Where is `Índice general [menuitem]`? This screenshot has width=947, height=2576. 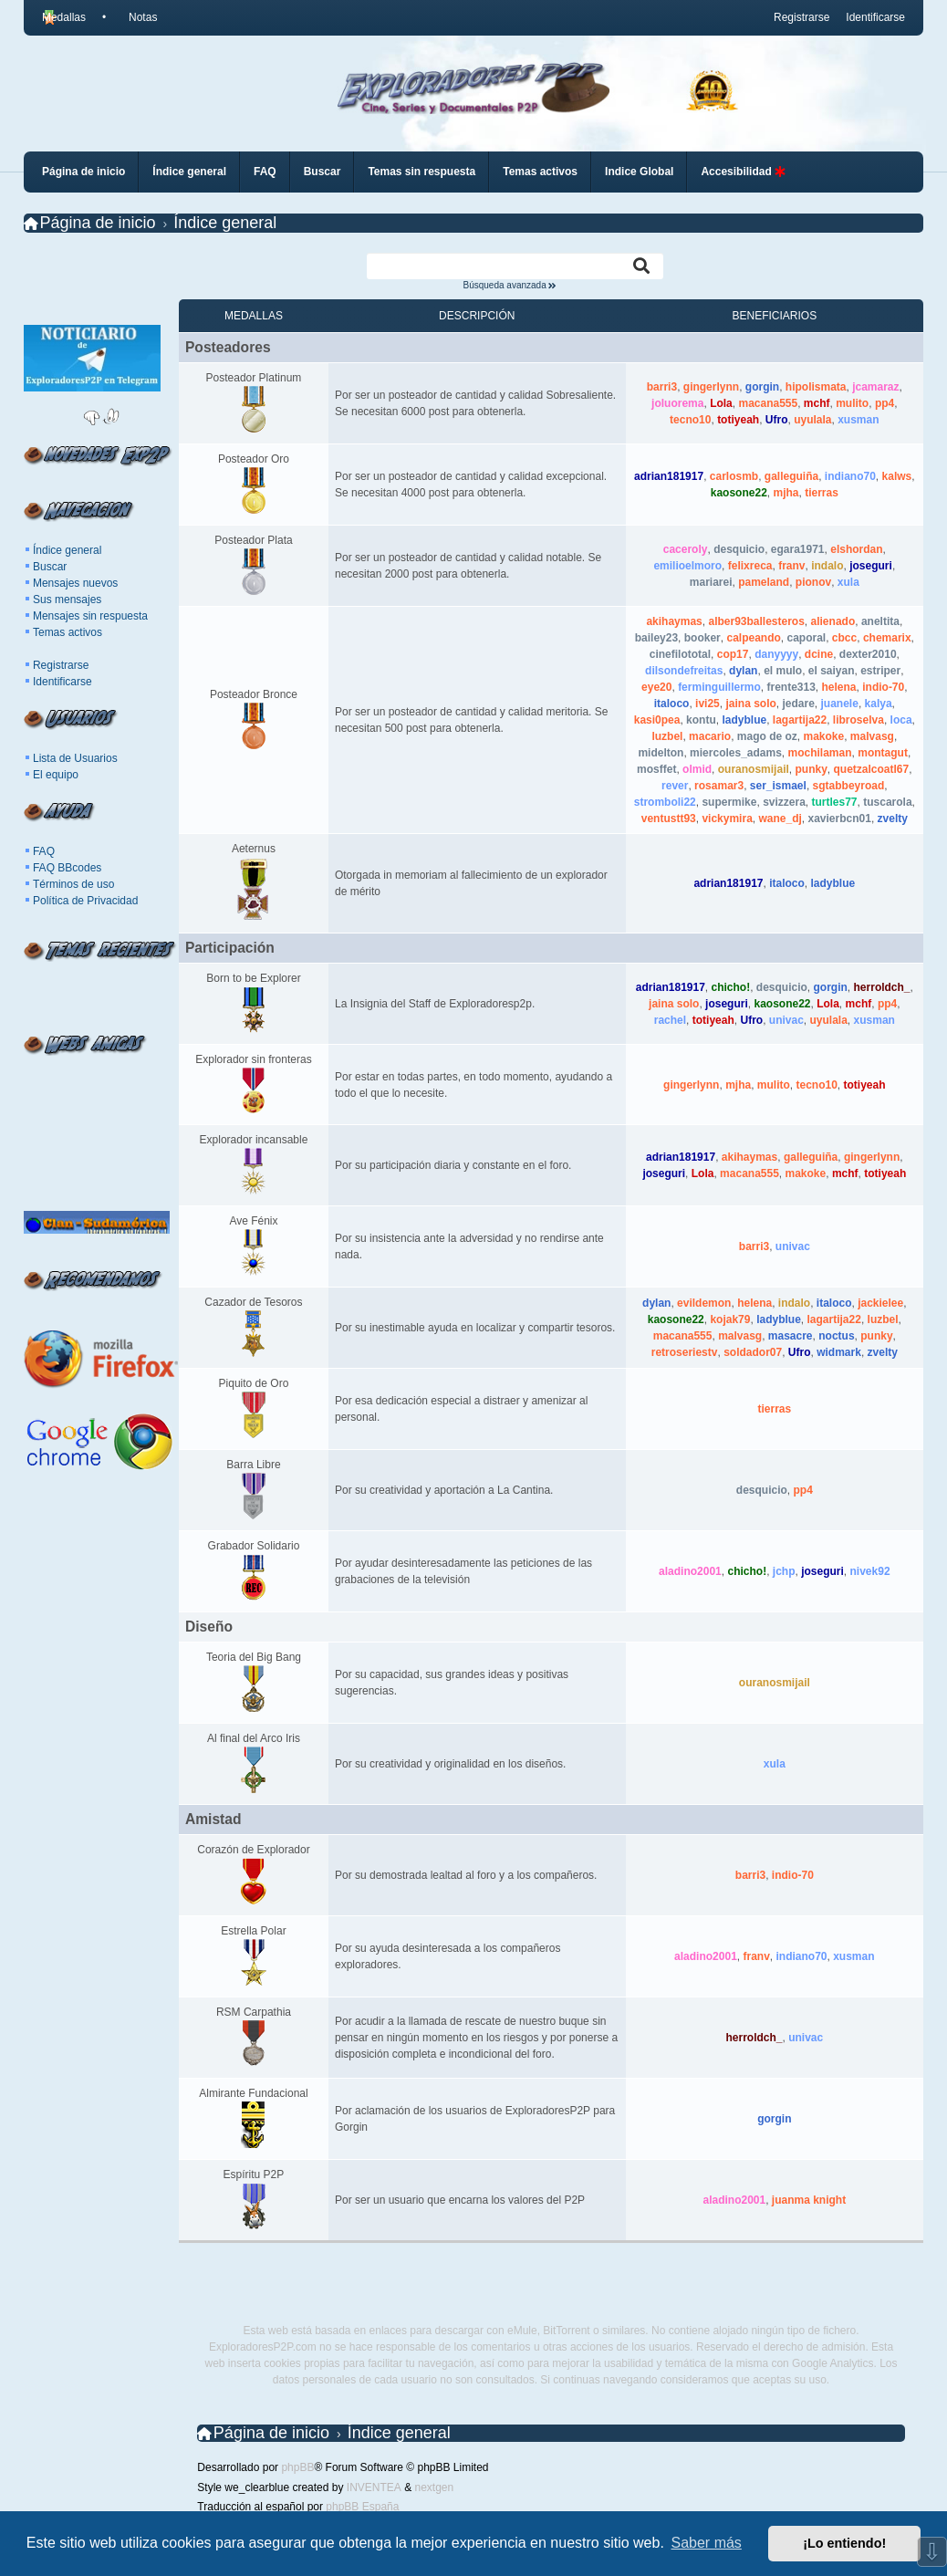
Índice general [menuitem] is located at coordinates (189, 171).